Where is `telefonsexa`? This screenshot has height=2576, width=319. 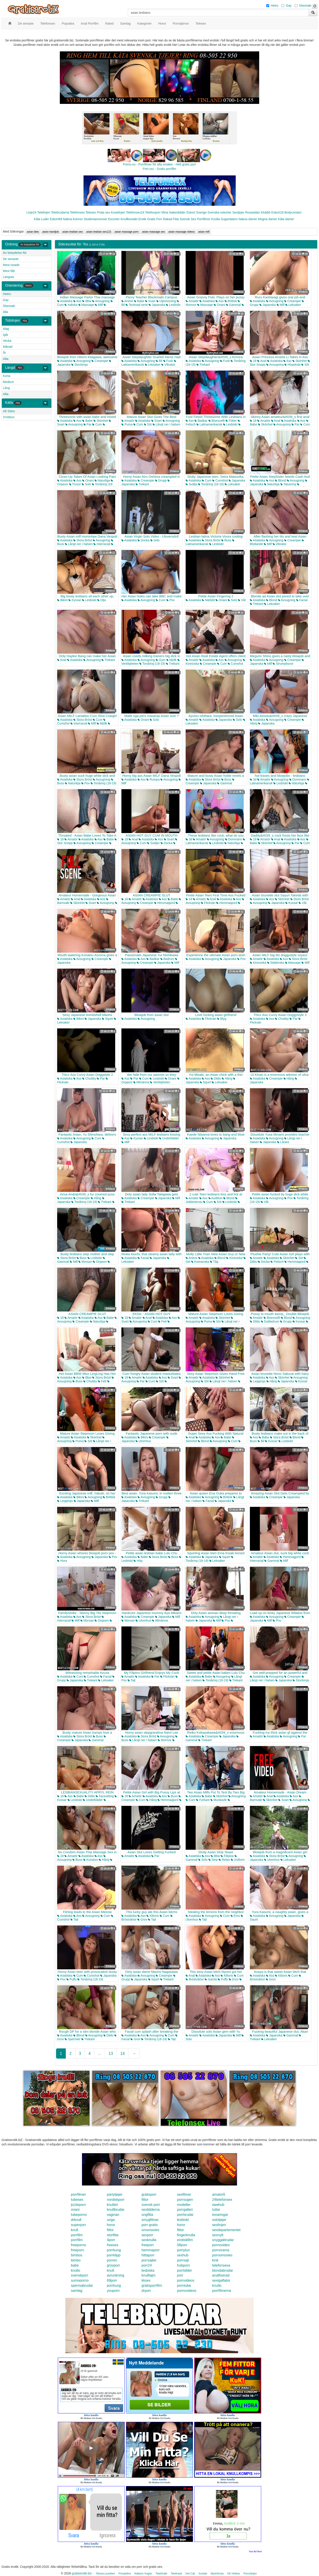 telefonsexa is located at coordinates (221, 2265).